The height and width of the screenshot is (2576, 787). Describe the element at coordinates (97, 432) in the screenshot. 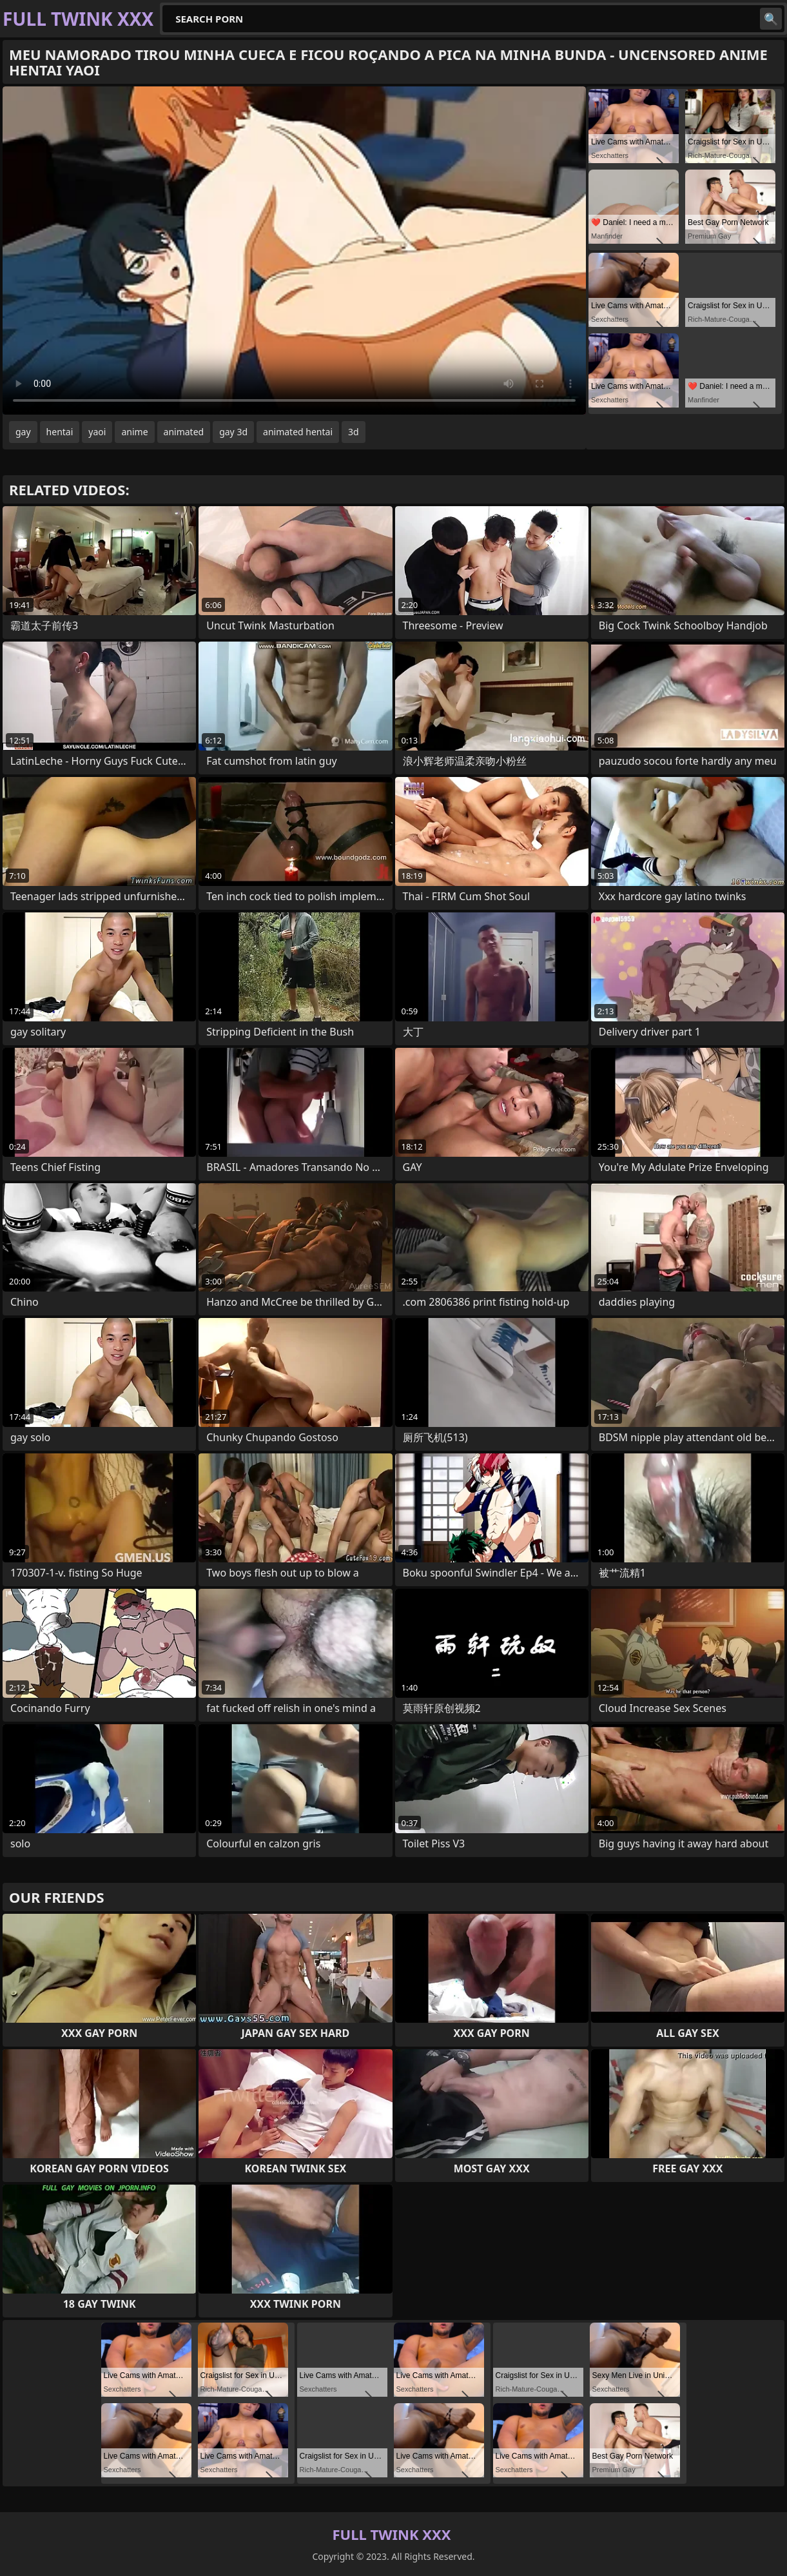

I see `yaoi` at that location.